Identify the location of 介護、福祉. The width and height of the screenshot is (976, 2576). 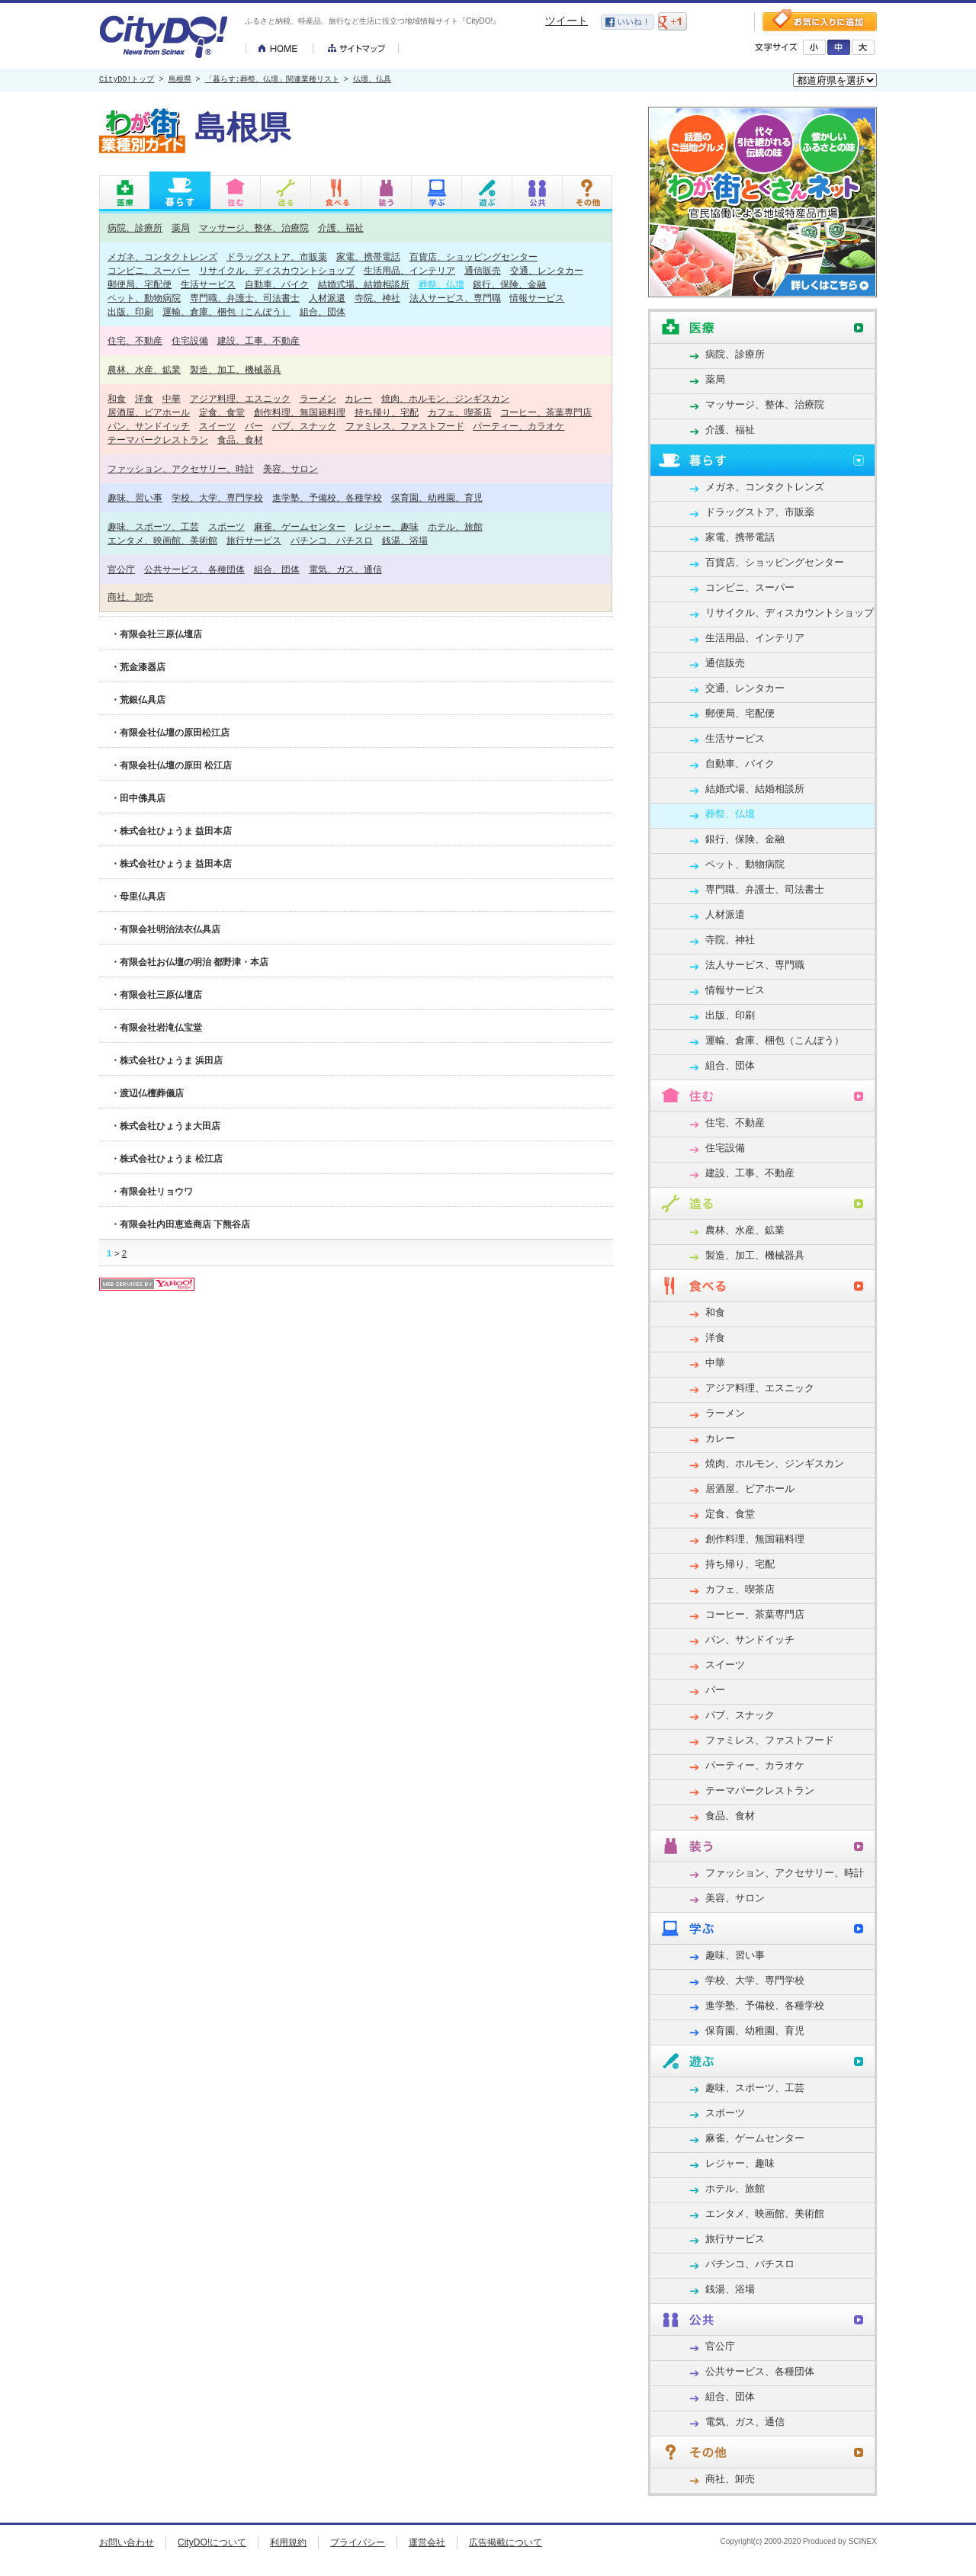
(341, 228).